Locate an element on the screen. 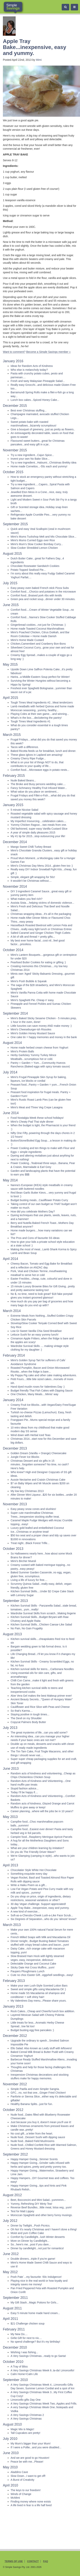 The image size is (80, 2576). My Imperfect Insourcing....celebration cakes.... is located at coordinates (38, 821).